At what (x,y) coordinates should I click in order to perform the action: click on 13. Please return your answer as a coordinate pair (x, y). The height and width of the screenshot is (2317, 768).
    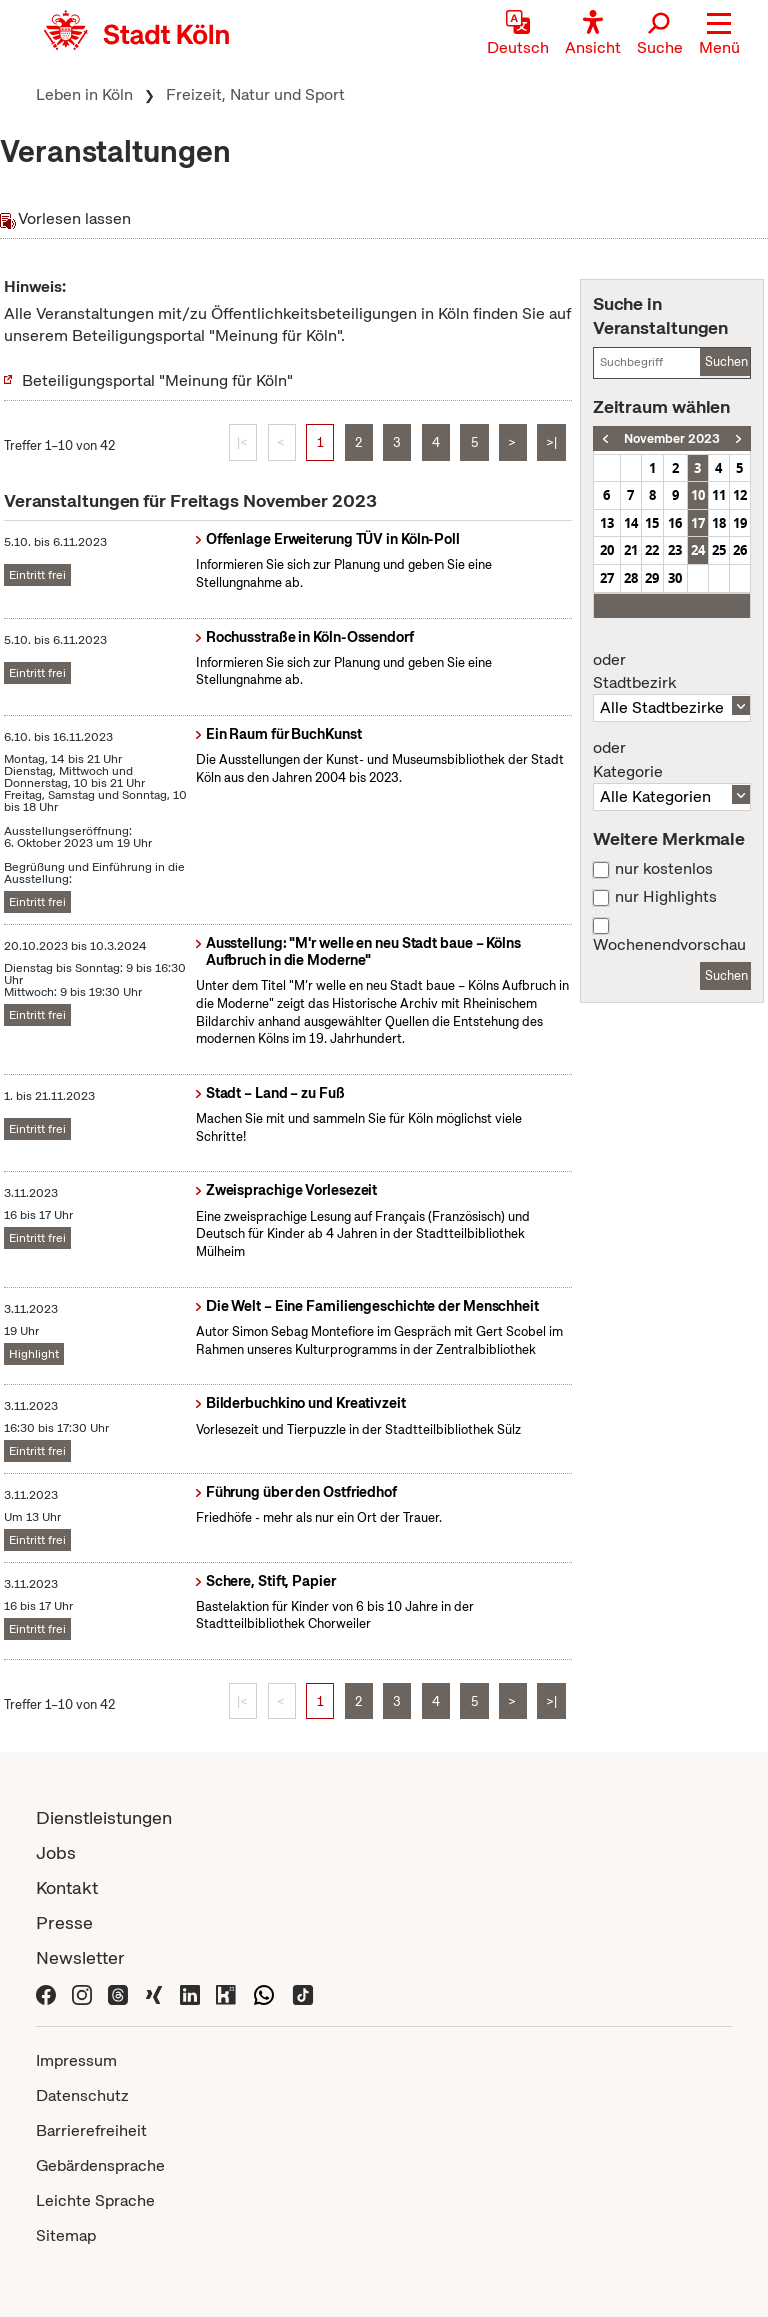
    Looking at the image, I should click on (607, 523).